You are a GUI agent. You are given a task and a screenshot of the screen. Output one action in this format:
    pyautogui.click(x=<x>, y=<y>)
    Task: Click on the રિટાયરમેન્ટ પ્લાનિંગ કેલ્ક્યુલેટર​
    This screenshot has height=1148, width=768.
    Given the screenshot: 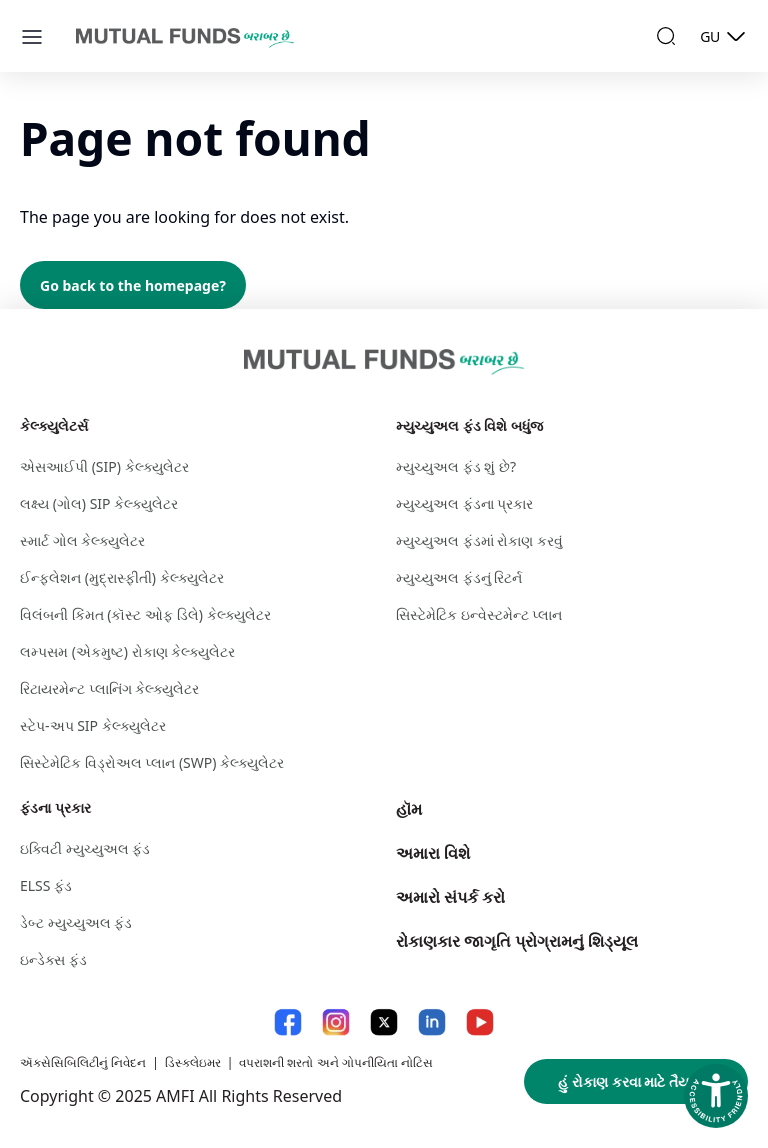 What is the action you would take?
    pyautogui.click(x=109, y=688)
    